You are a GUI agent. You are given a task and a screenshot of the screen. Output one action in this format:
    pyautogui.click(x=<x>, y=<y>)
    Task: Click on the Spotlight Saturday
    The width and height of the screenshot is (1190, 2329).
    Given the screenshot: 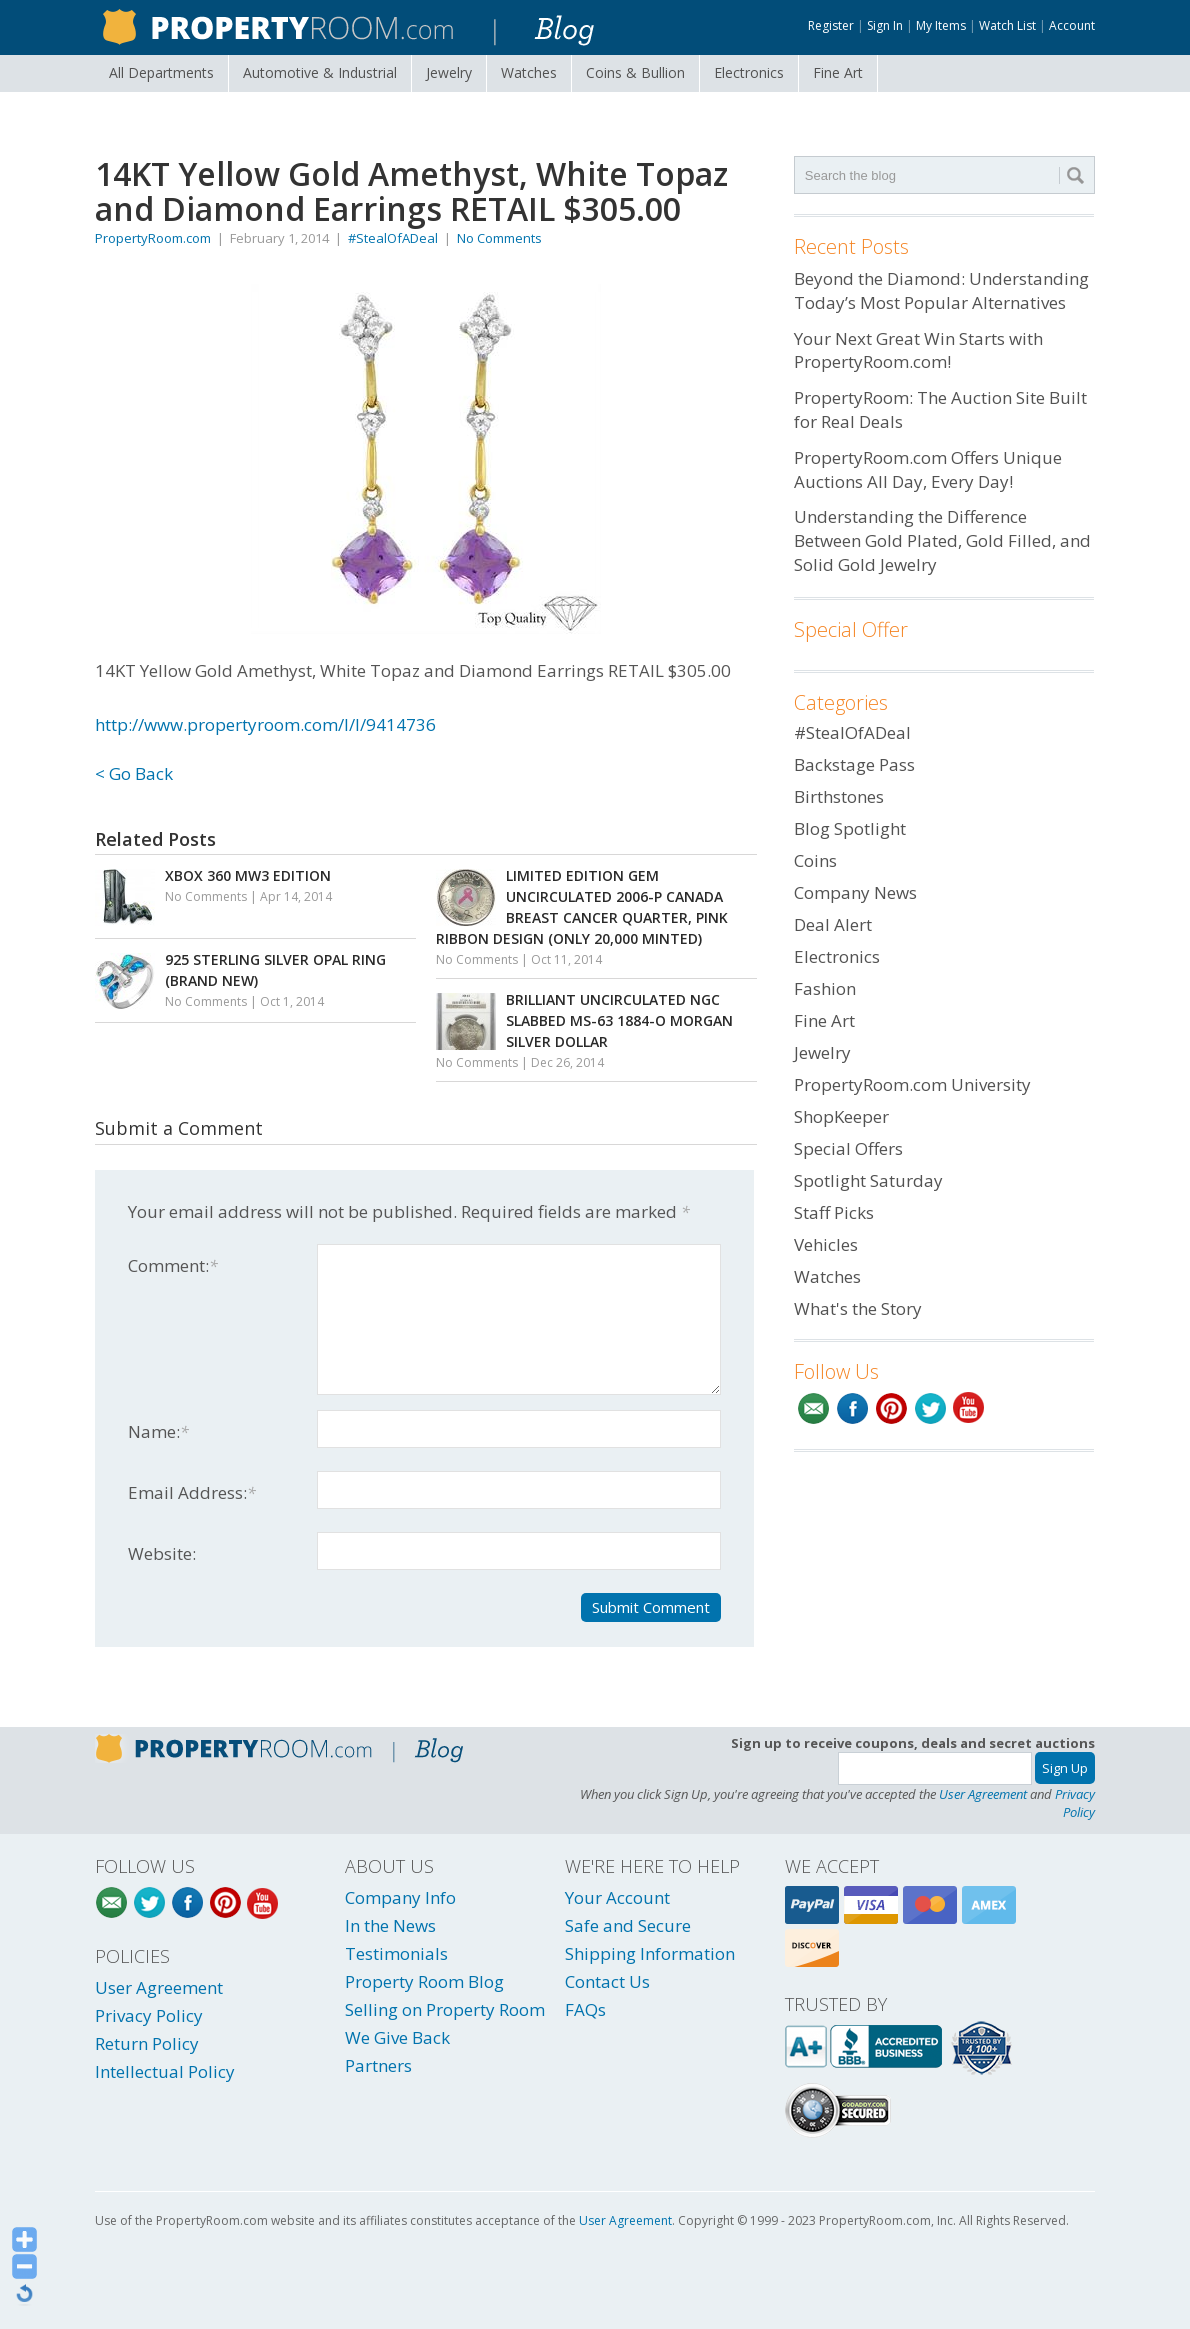 What is the action you would take?
    pyautogui.click(x=868, y=1180)
    